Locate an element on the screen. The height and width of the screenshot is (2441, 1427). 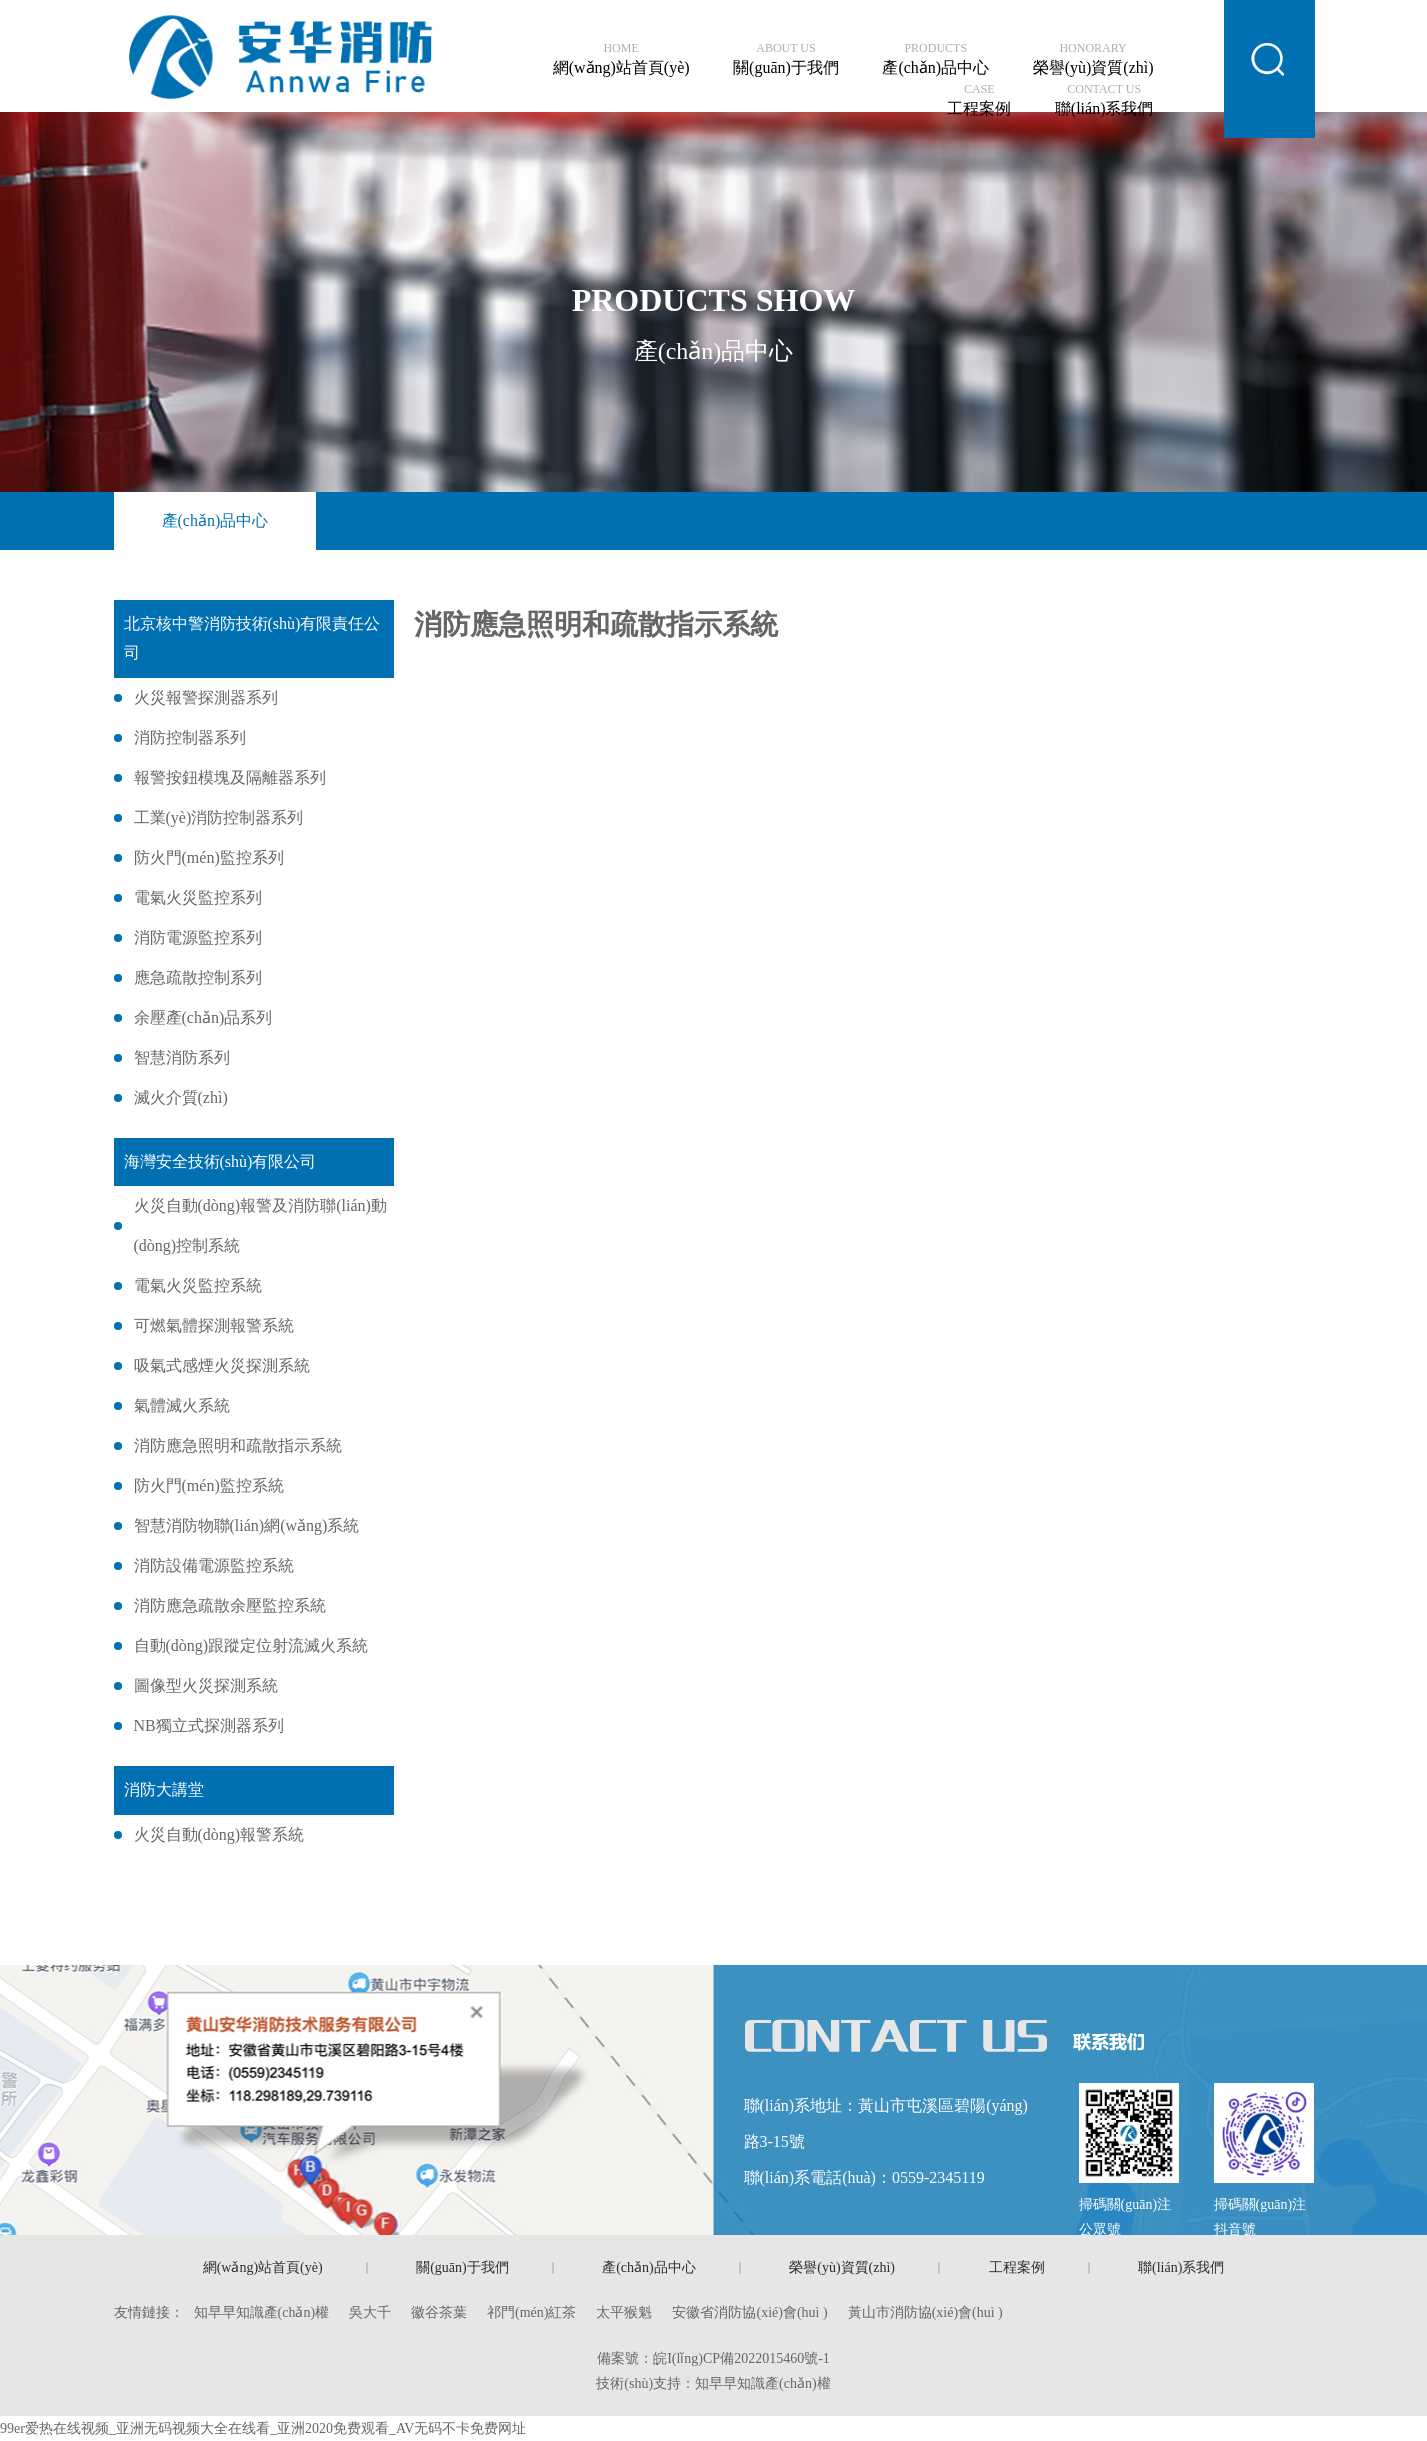
吸氣式感煙火災探測系統 is located at coordinates (222, 1365).